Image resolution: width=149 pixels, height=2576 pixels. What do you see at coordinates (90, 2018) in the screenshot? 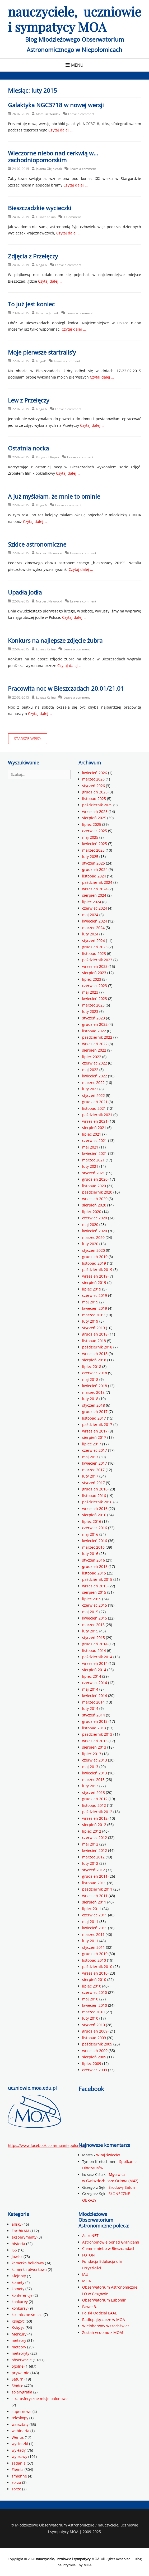
I see `luty 2010` at bounding box center [90, 2018].